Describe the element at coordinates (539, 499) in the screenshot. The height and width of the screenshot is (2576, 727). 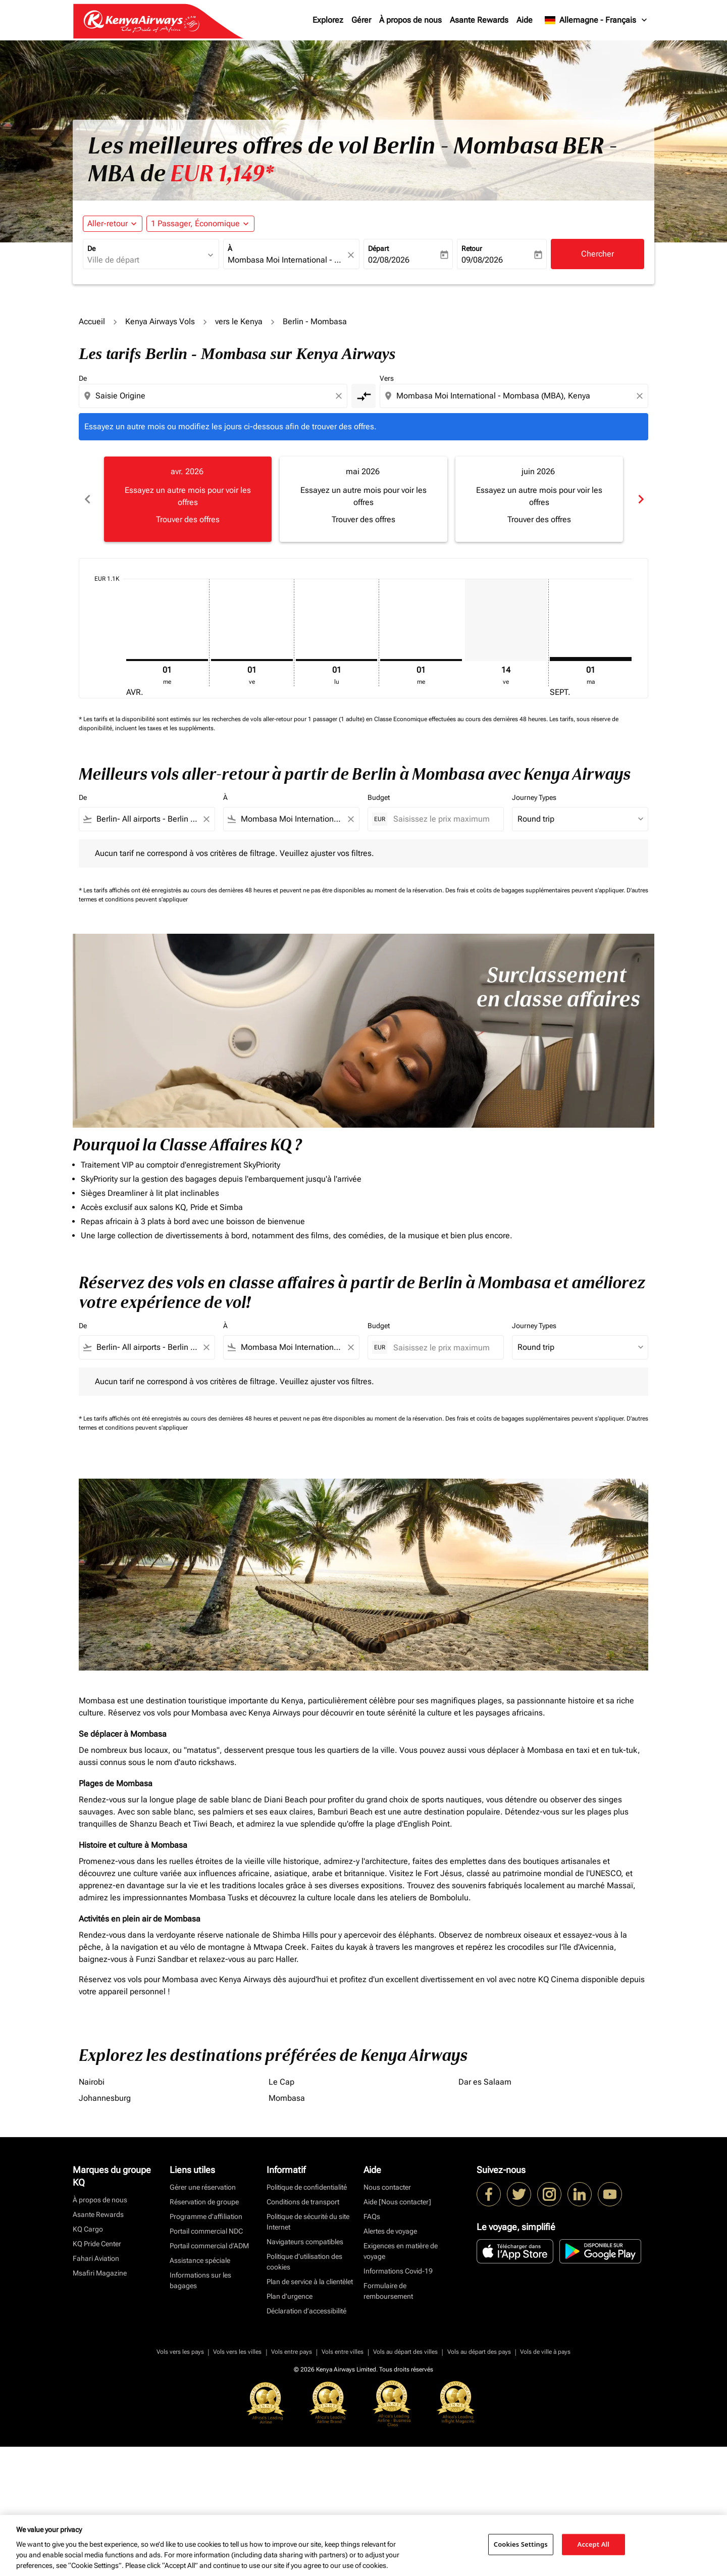
I see `[slide 3 of 6, juin 2026, Essayez un autre mois pour voir les offres Trouver des offres]` at that location.